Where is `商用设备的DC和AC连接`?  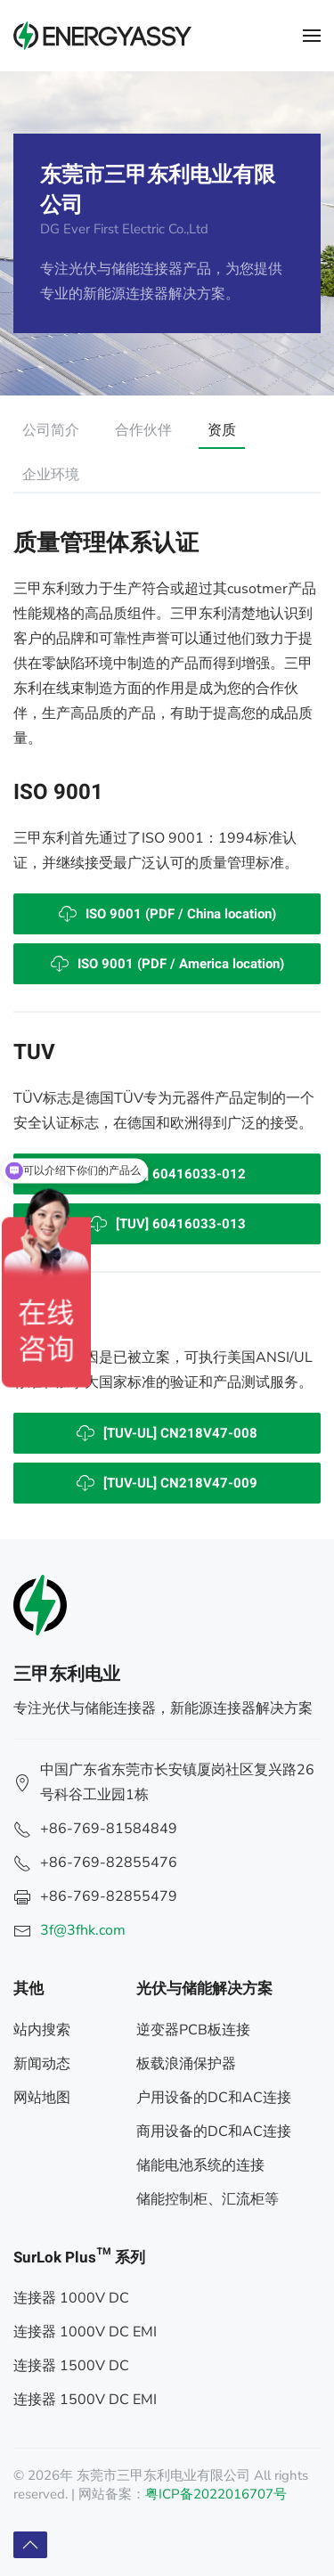 商用设备的DC和AC连接 is located at coordinates (213, 2131).